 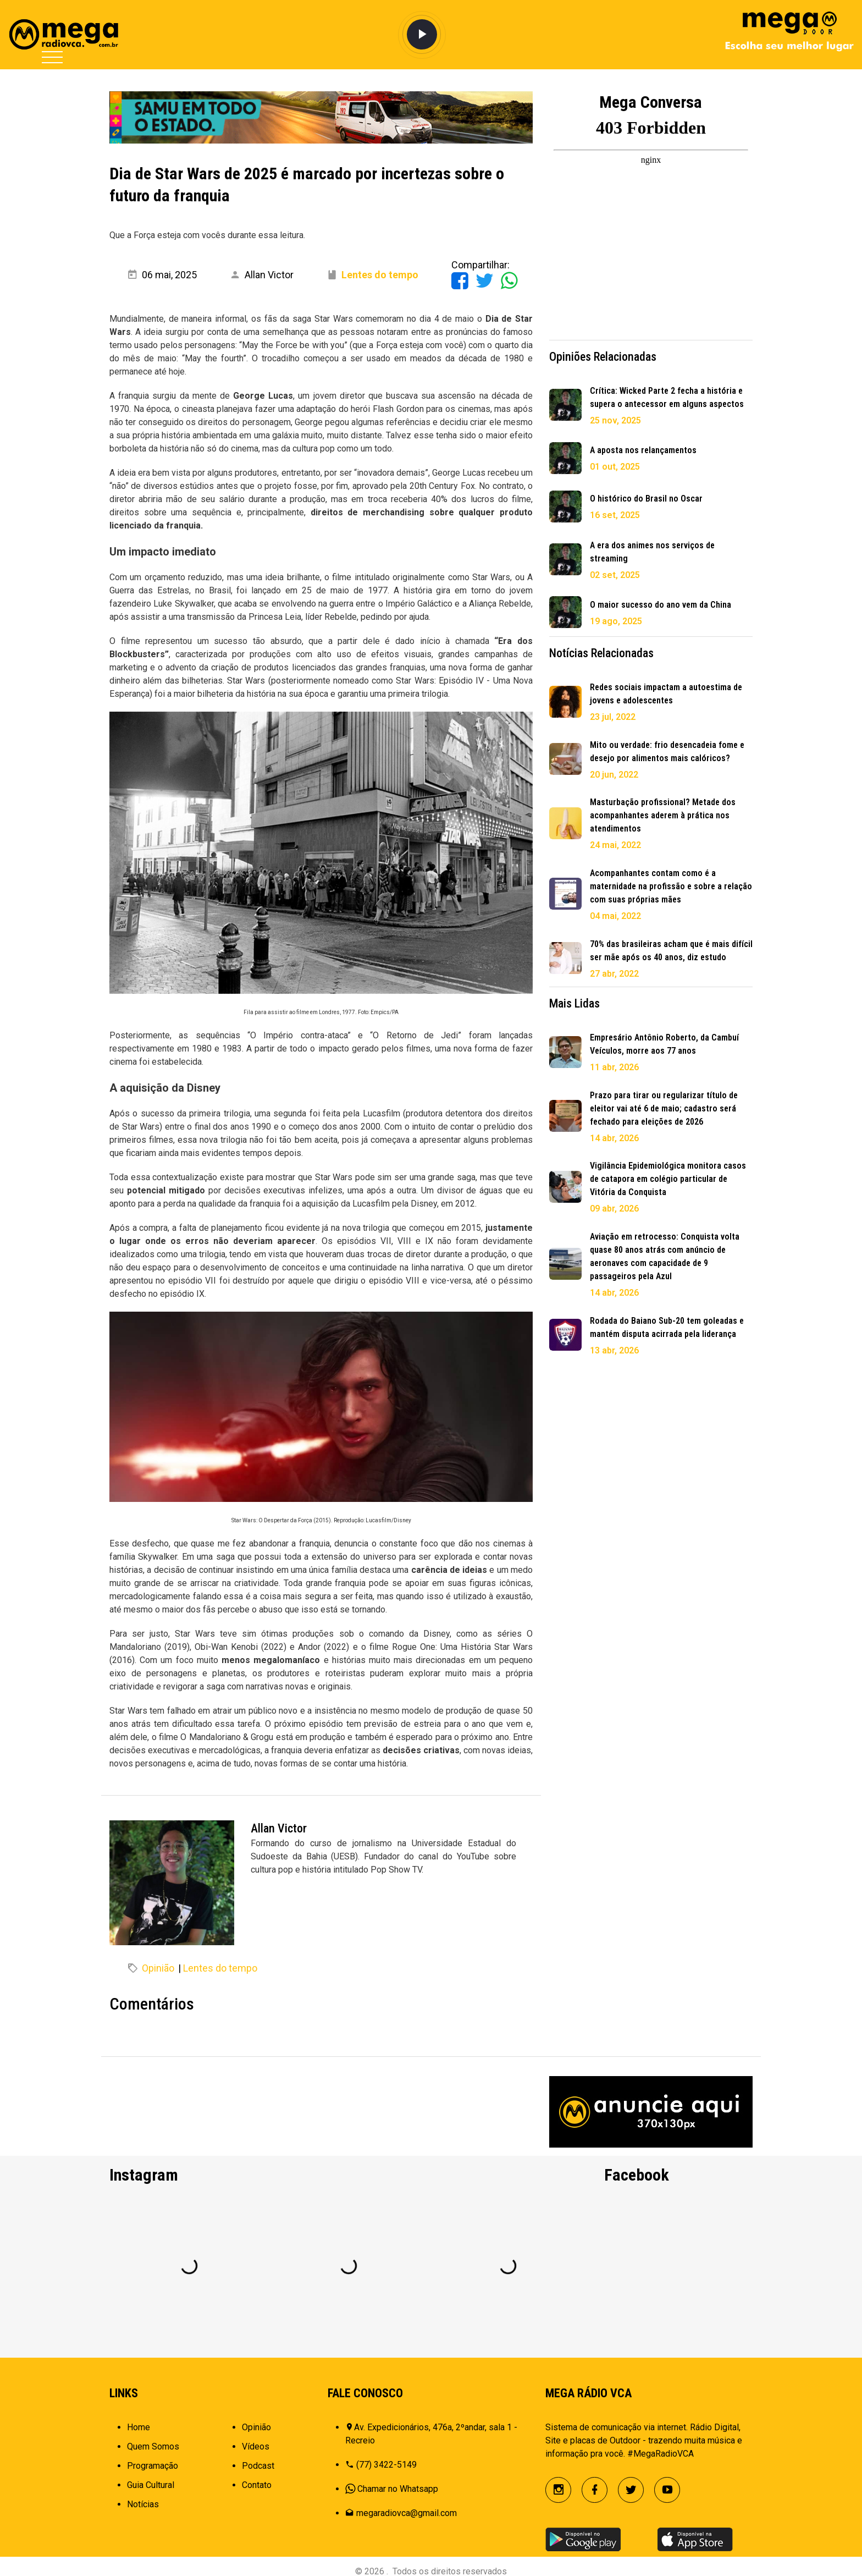 What do you see at coordinates (220, 1968) in the screenshot?
I see `Lentes do tempo` at bounding box center [220, 1968].